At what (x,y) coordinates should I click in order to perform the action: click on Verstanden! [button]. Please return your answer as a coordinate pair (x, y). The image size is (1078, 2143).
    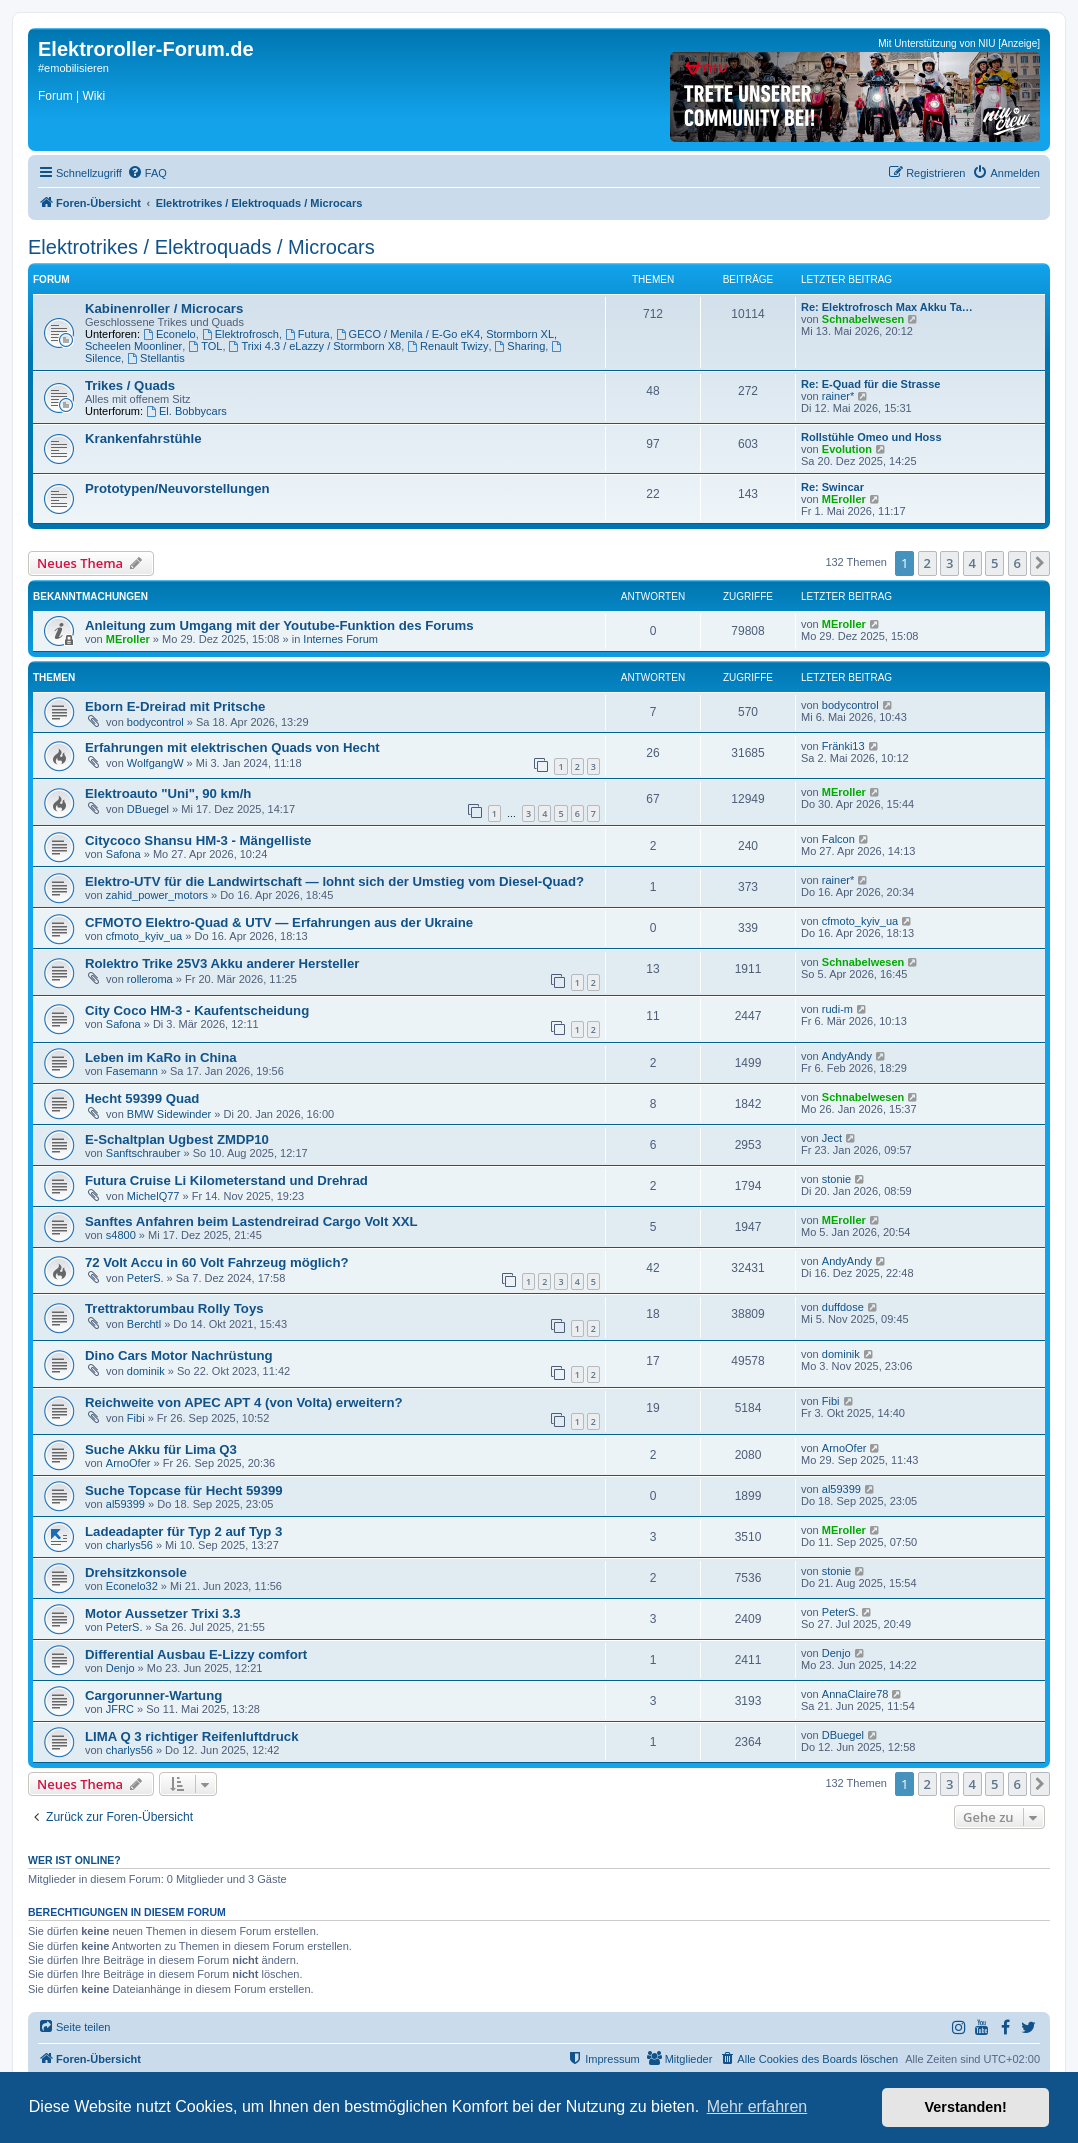
    Looking at the image, I should click on (966, 2107).